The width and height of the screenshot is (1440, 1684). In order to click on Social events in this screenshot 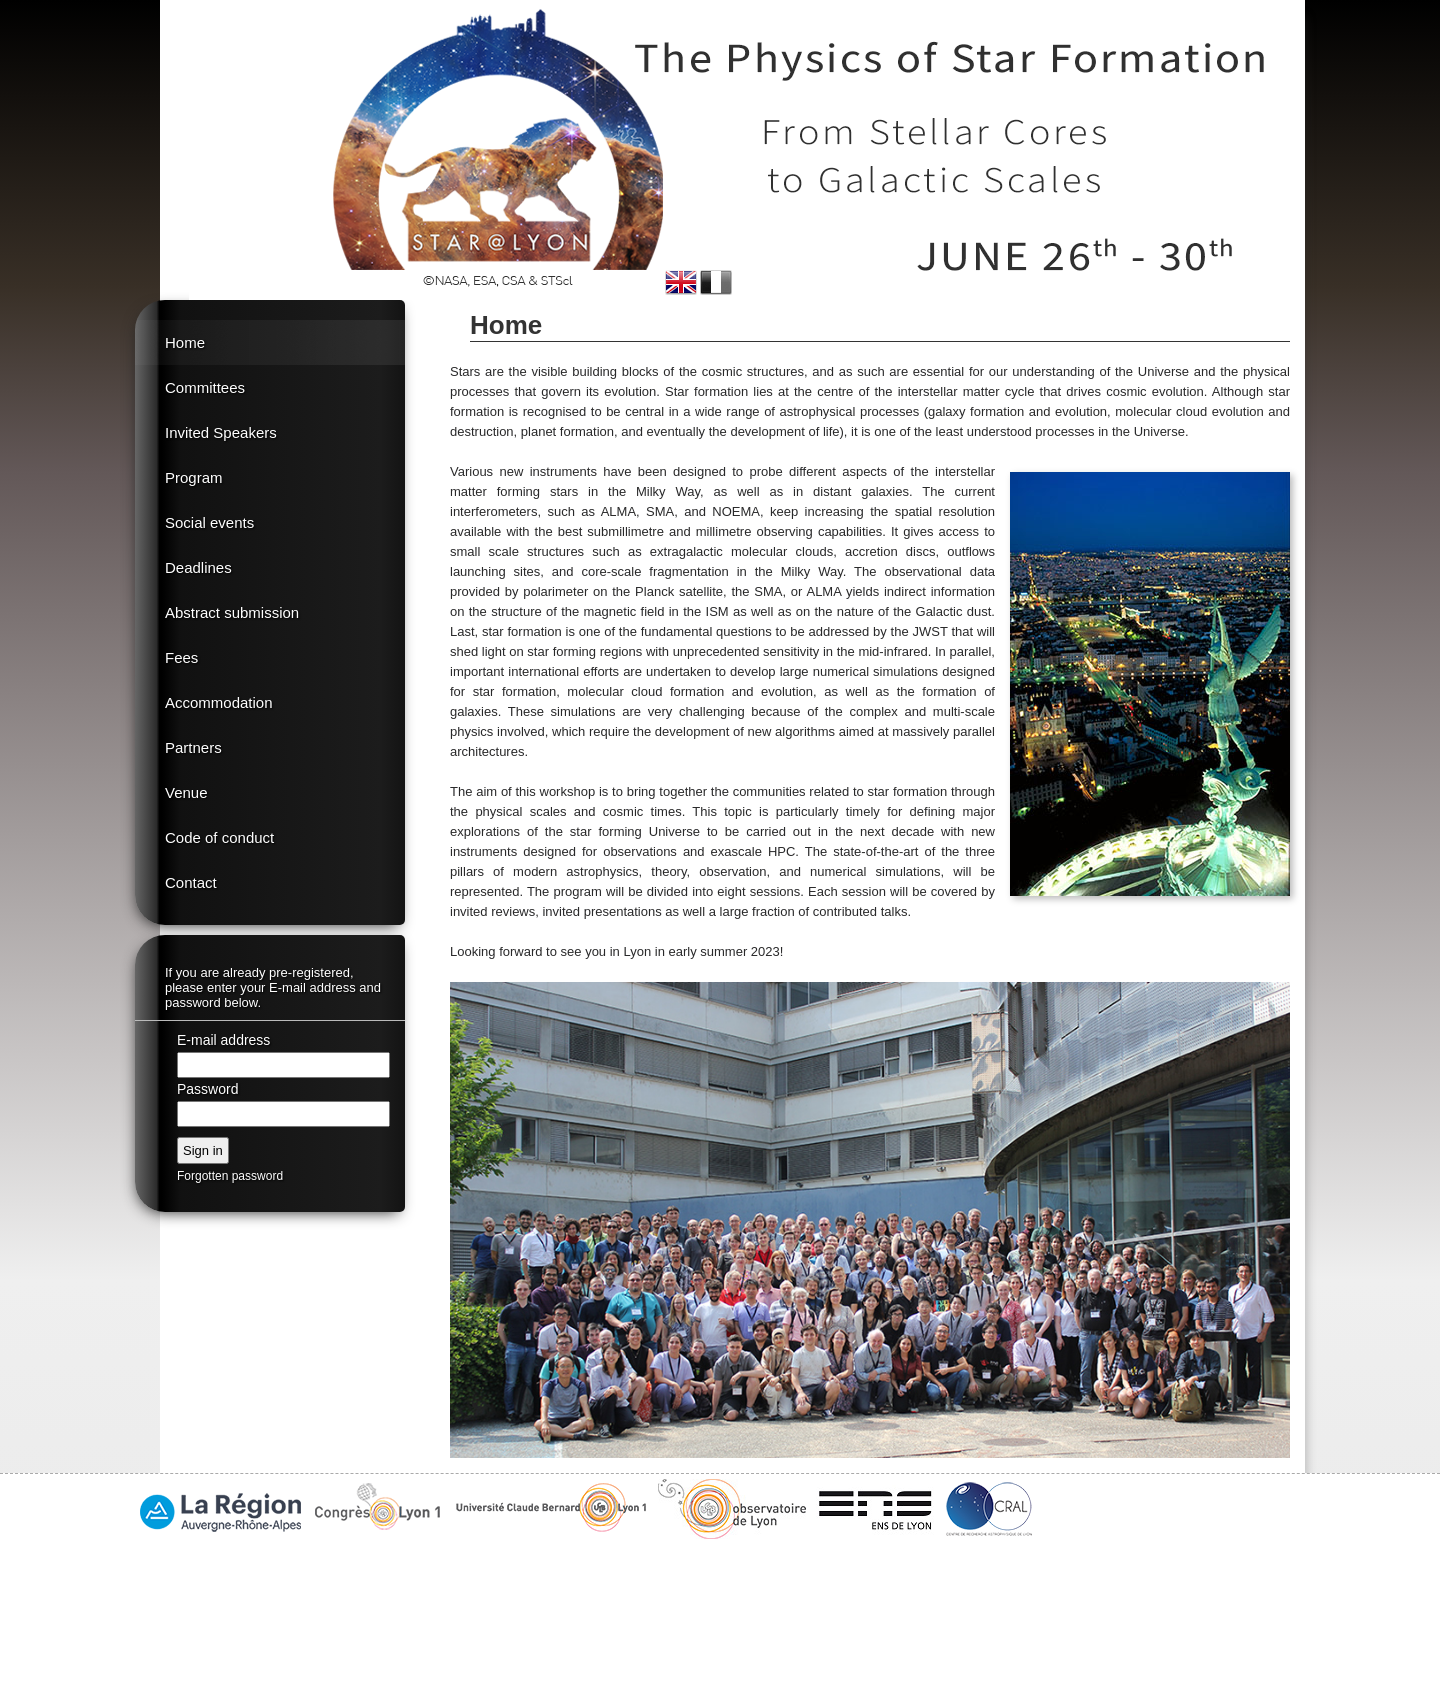, I will do `click(209, 522)`.